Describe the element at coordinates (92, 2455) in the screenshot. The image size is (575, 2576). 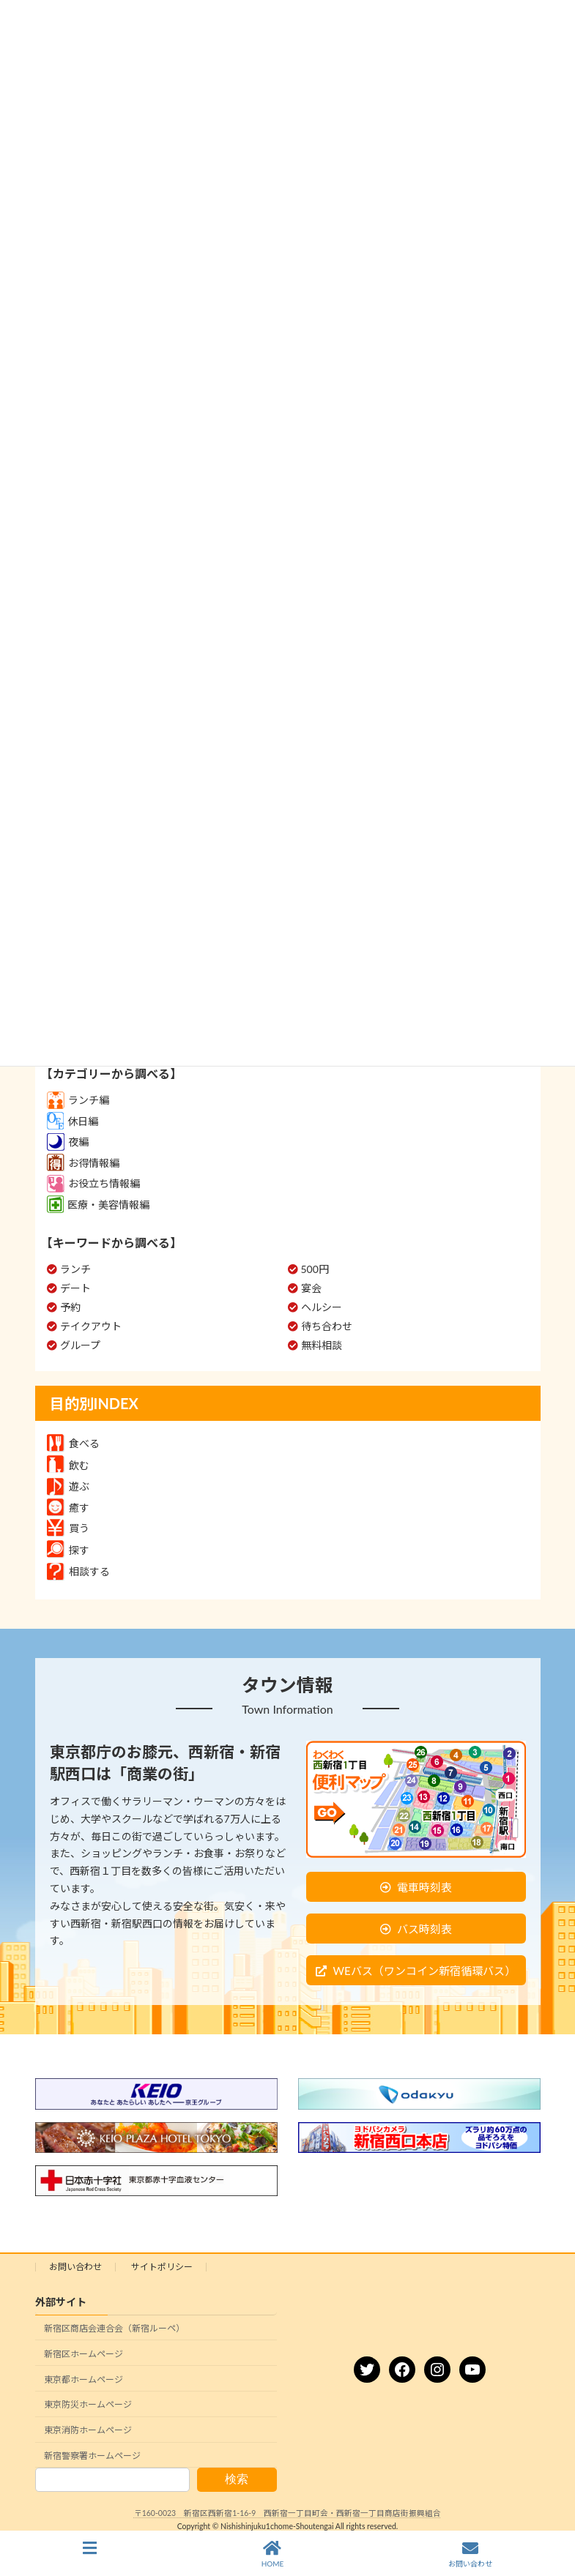
I see `新宿警察署ホームページ` at that location.